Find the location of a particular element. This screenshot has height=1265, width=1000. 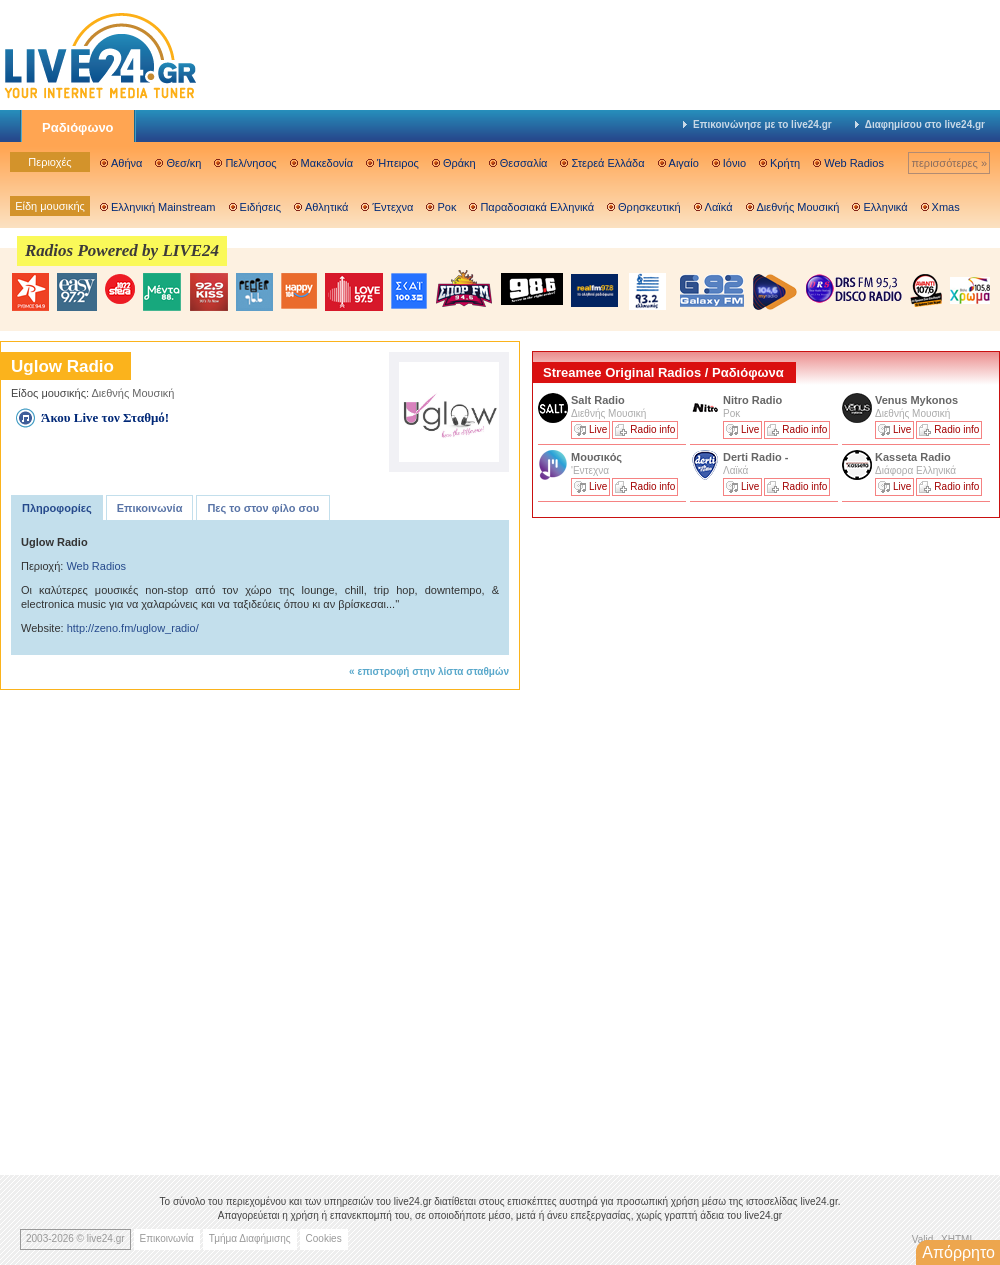

Ελληνική Mainstream is located at coordinates (163, 207).